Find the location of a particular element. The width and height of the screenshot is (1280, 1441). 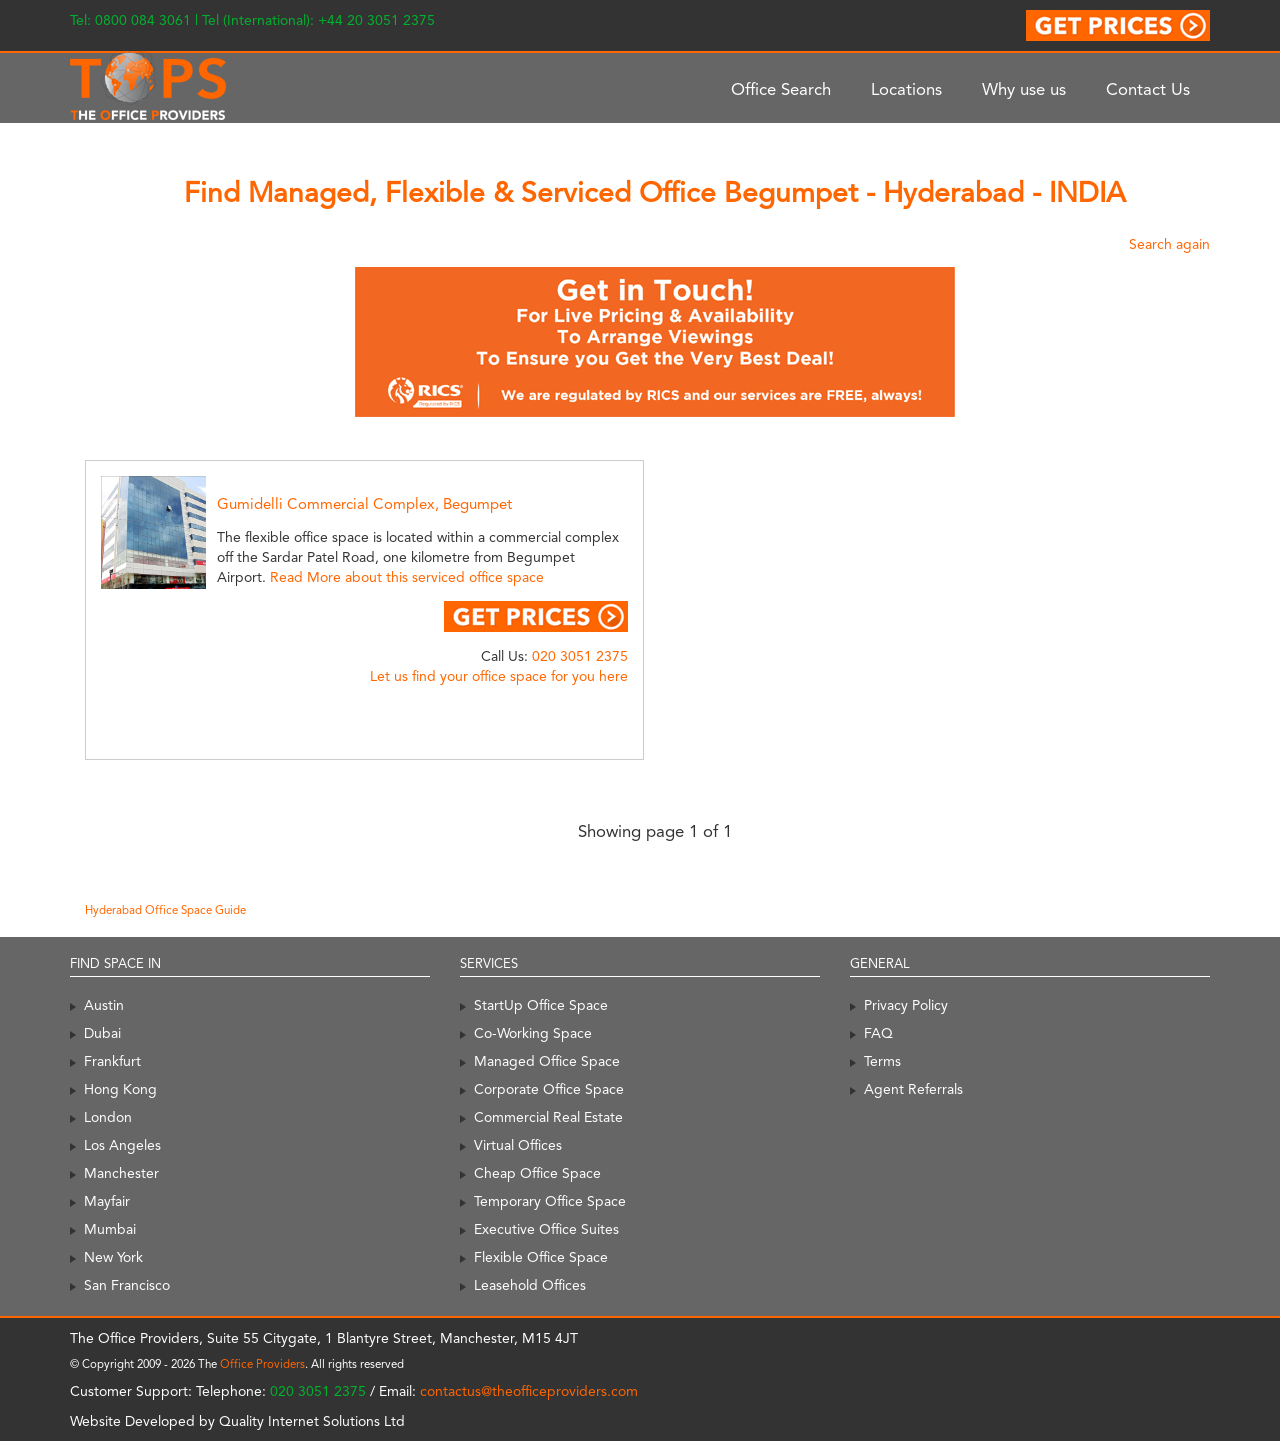

Frankfurt is located at coordinates (112, 1061).